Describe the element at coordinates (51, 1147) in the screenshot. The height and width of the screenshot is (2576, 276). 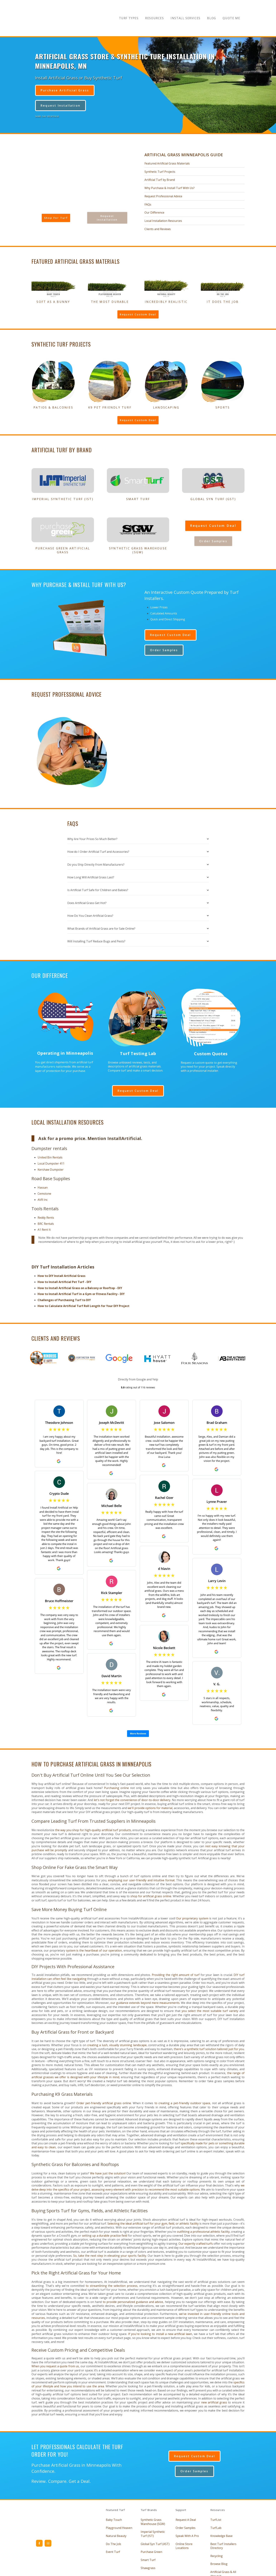
I see `Local Dumpster 411` at that location.